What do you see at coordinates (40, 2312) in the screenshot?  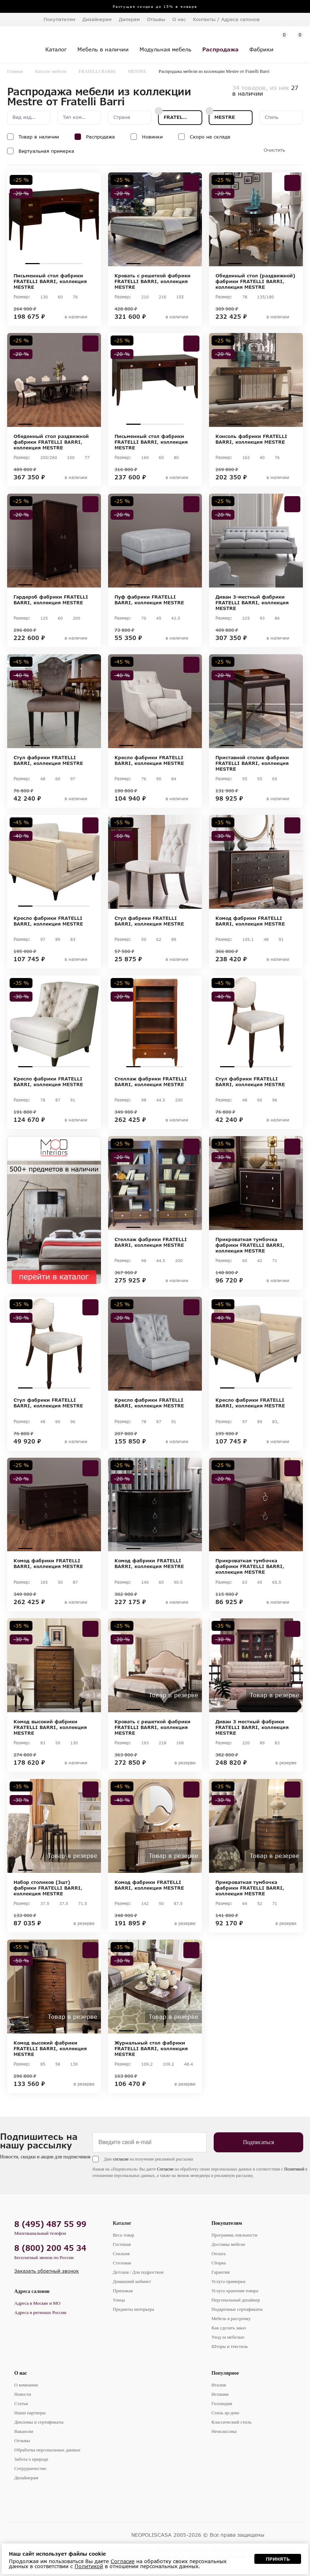 I see `Адреса в регионах России` at bounding box center [40, 2312].